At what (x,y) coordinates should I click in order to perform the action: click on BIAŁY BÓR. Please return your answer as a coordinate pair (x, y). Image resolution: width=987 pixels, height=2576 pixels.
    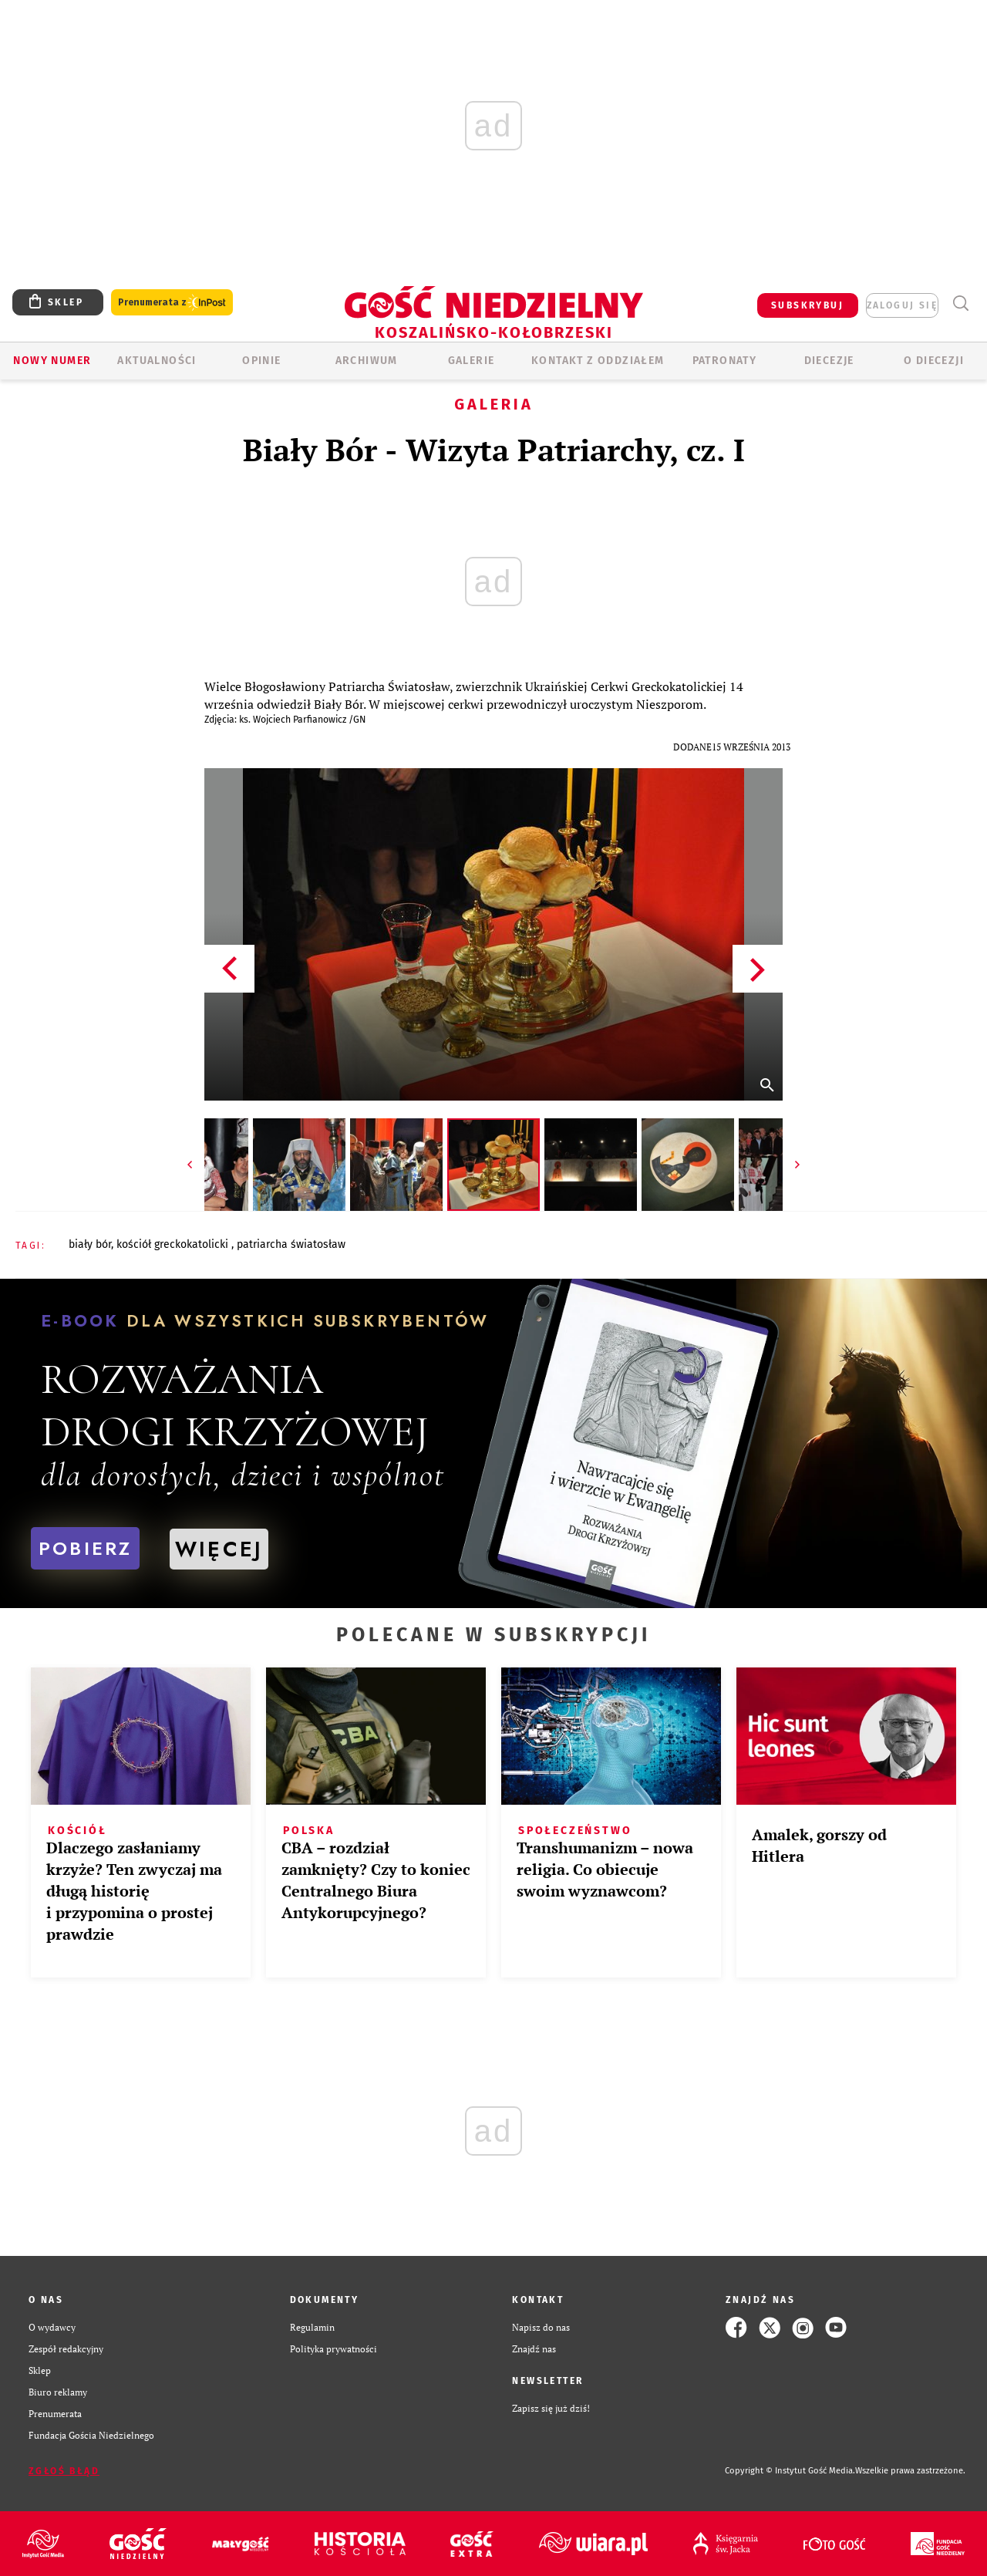
    Looking at the image, I should click on (90, 1244).